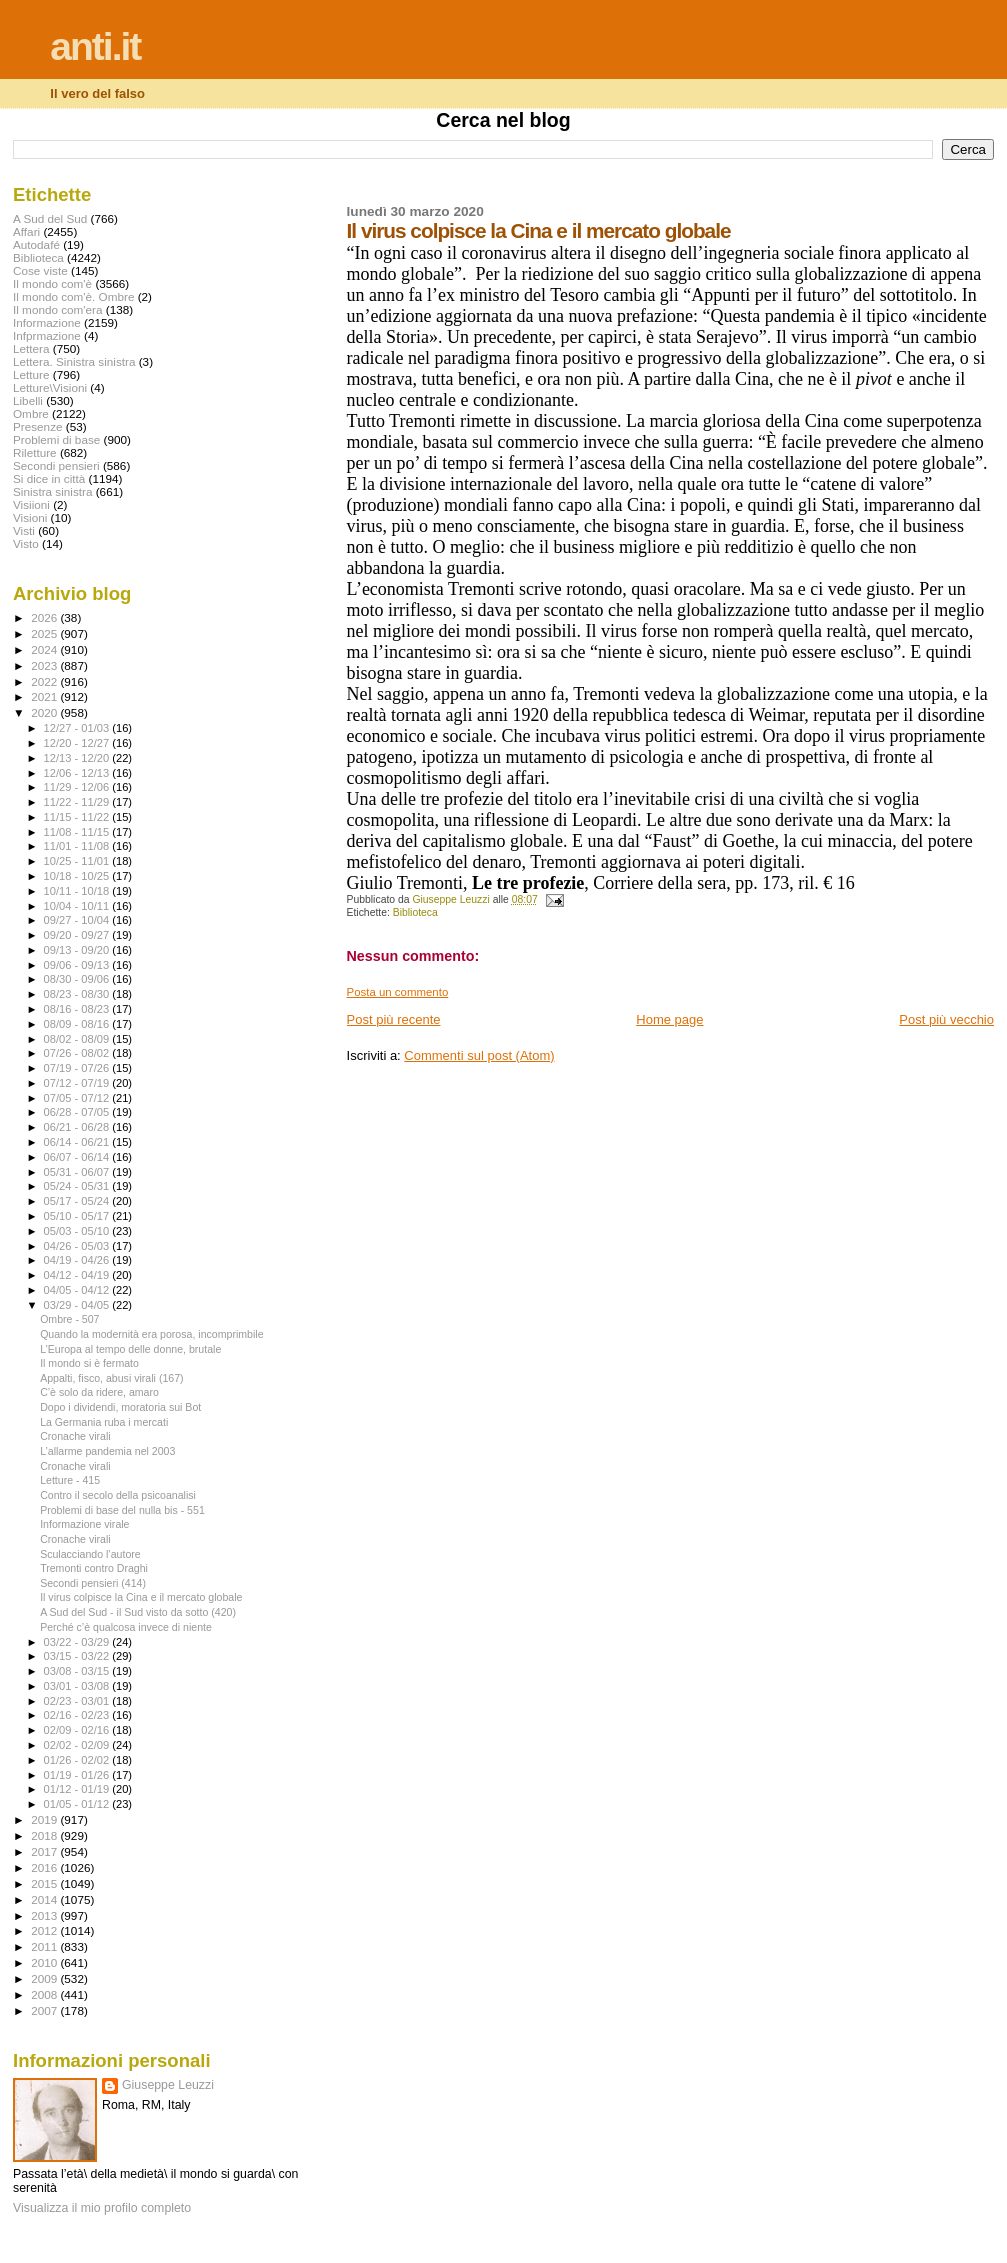 This screenshot has height=2263, width=1007. I want to click on Visualizza il mio profilo completo, so click(102, 2208).